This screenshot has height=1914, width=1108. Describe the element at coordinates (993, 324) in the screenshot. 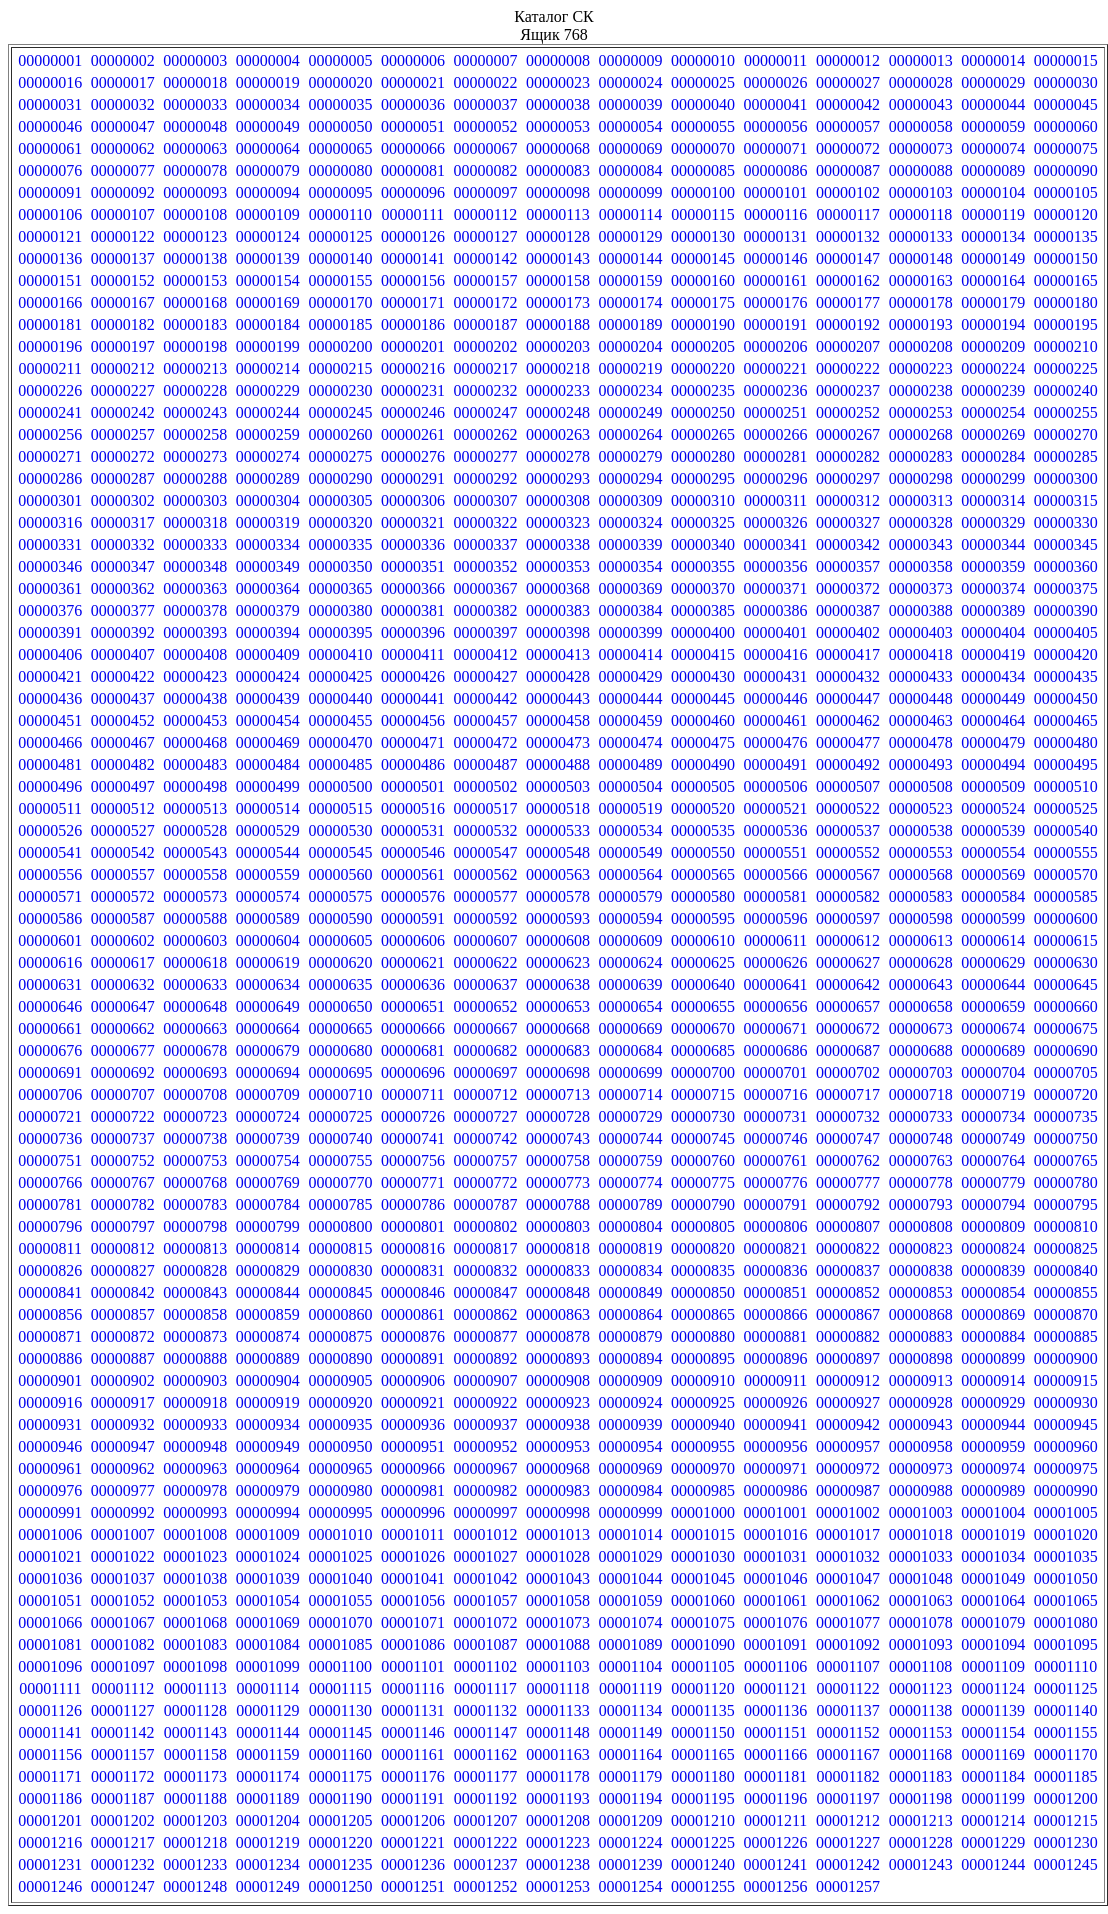

I see `00000194` at that location.